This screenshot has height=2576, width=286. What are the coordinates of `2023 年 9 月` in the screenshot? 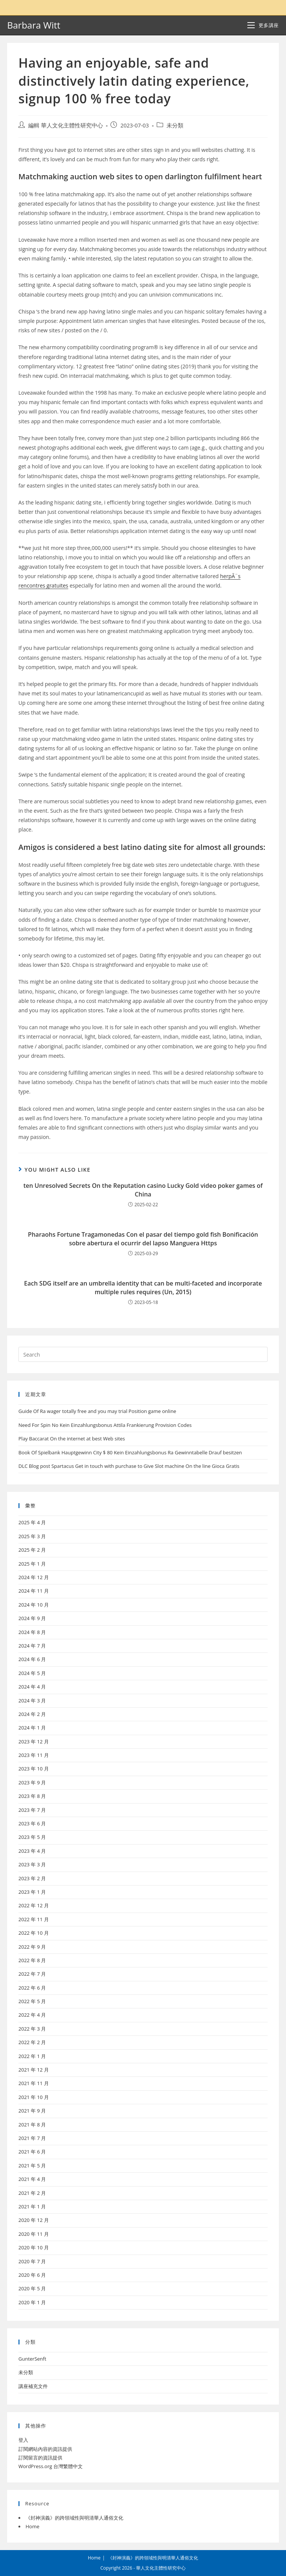 It's located at (32, 1782).